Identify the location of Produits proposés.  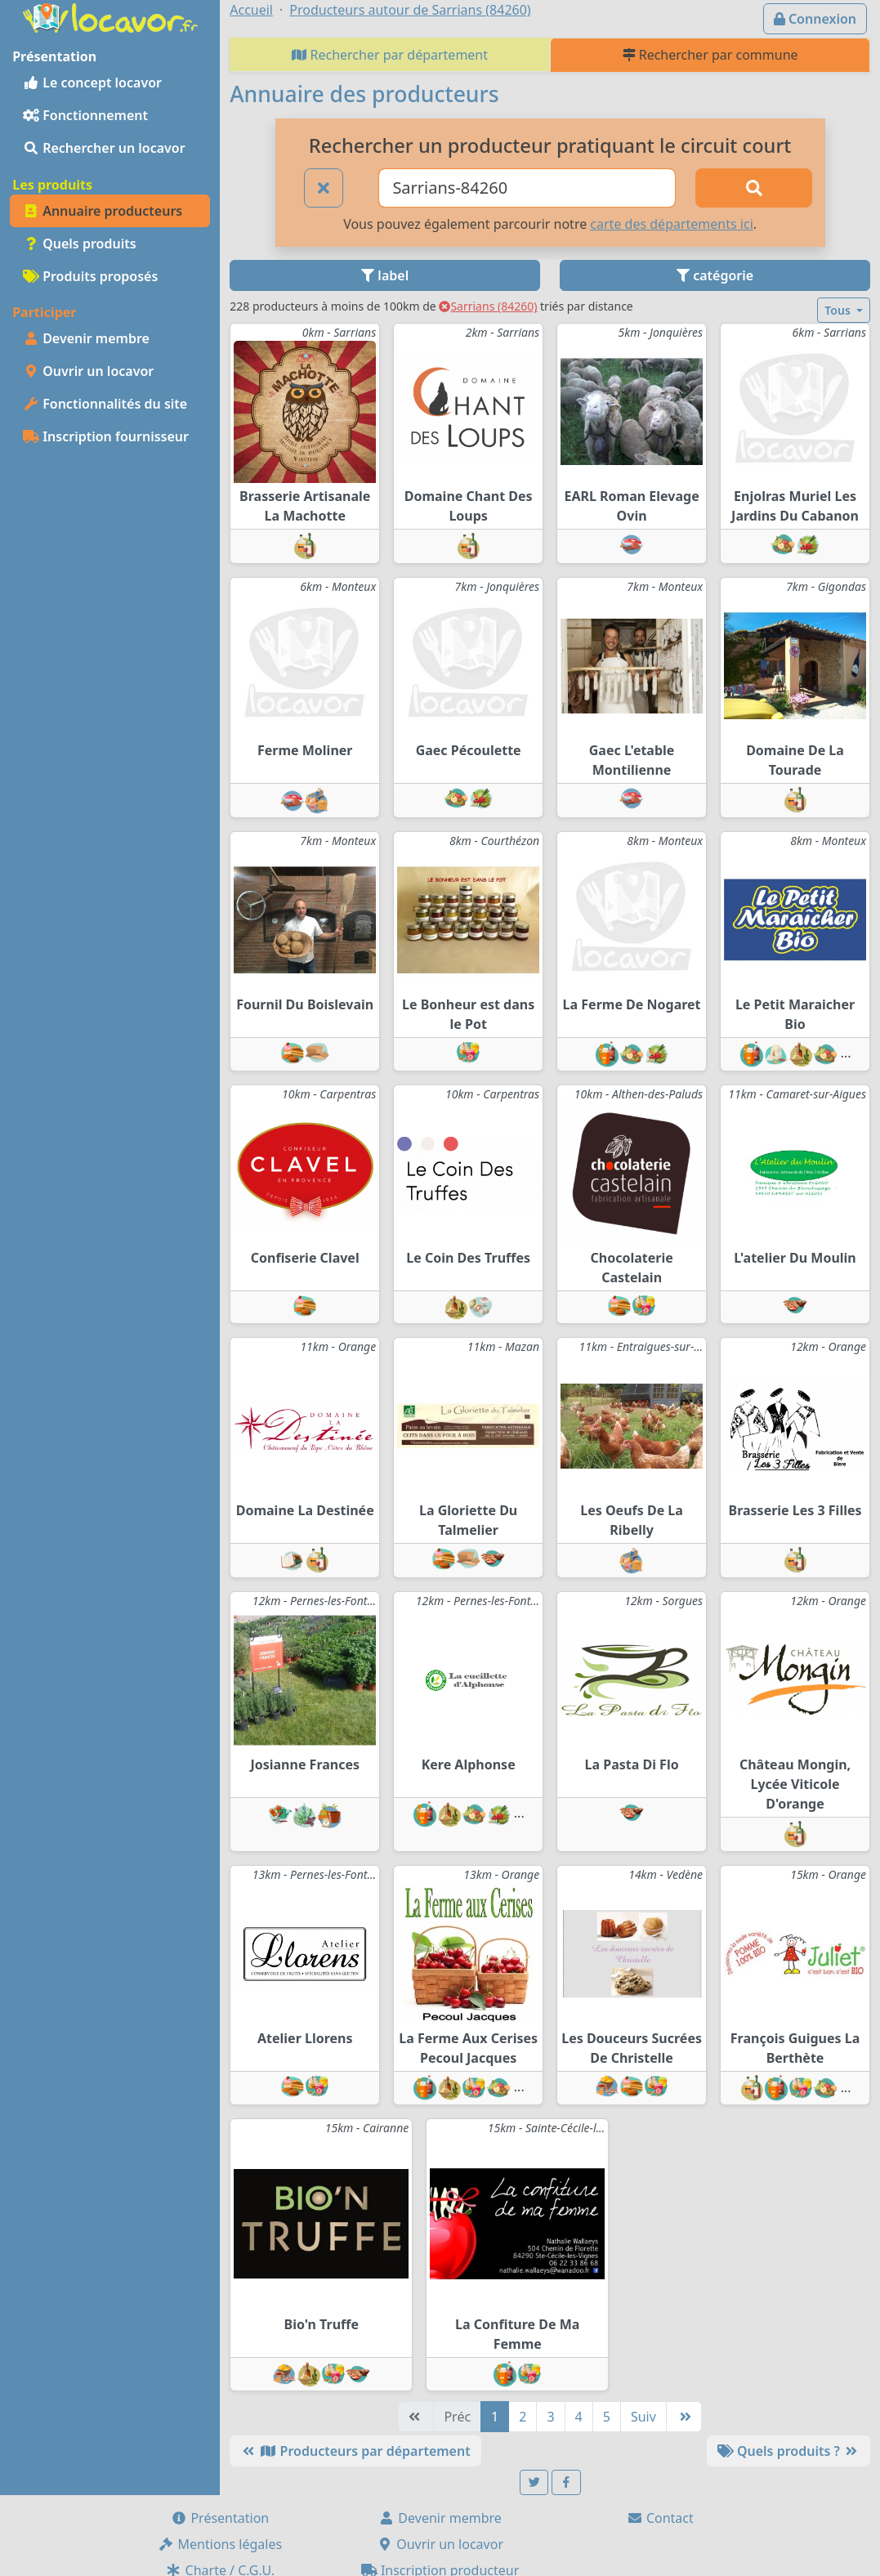
(90, 276).